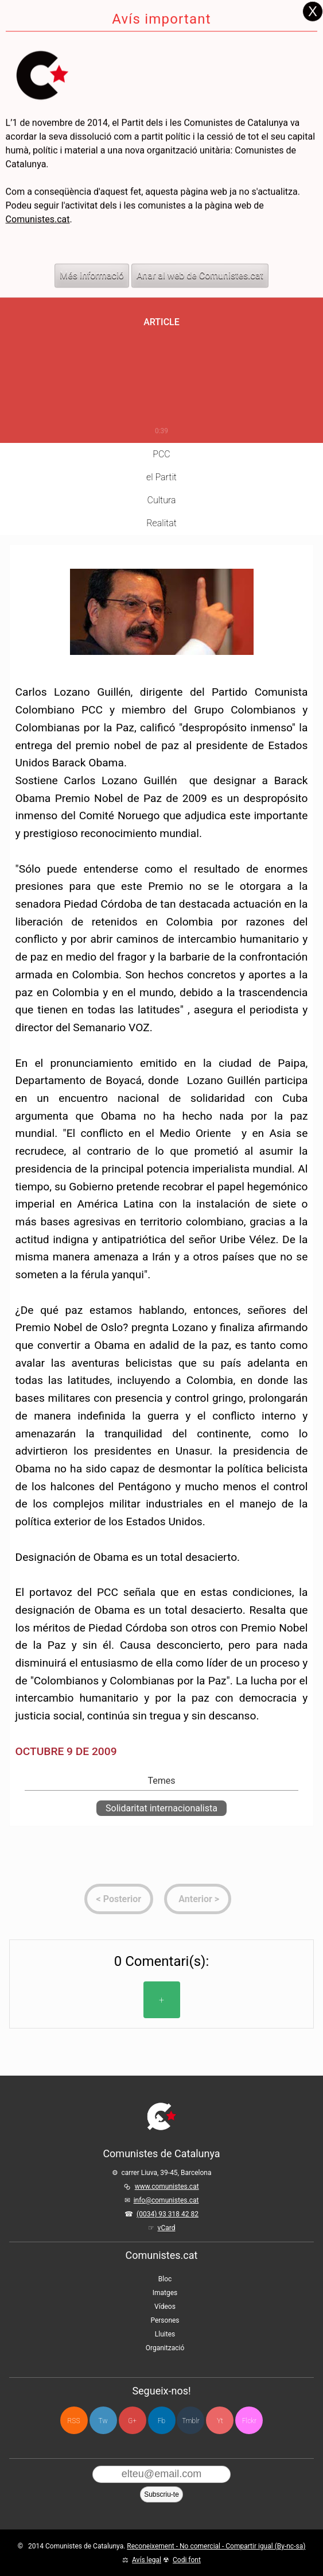 This screenshot has width=323, height=2576. Describe the element at coordinates (167, 2186) in the screenshot. I see `www.comunistes.cat` at that location.